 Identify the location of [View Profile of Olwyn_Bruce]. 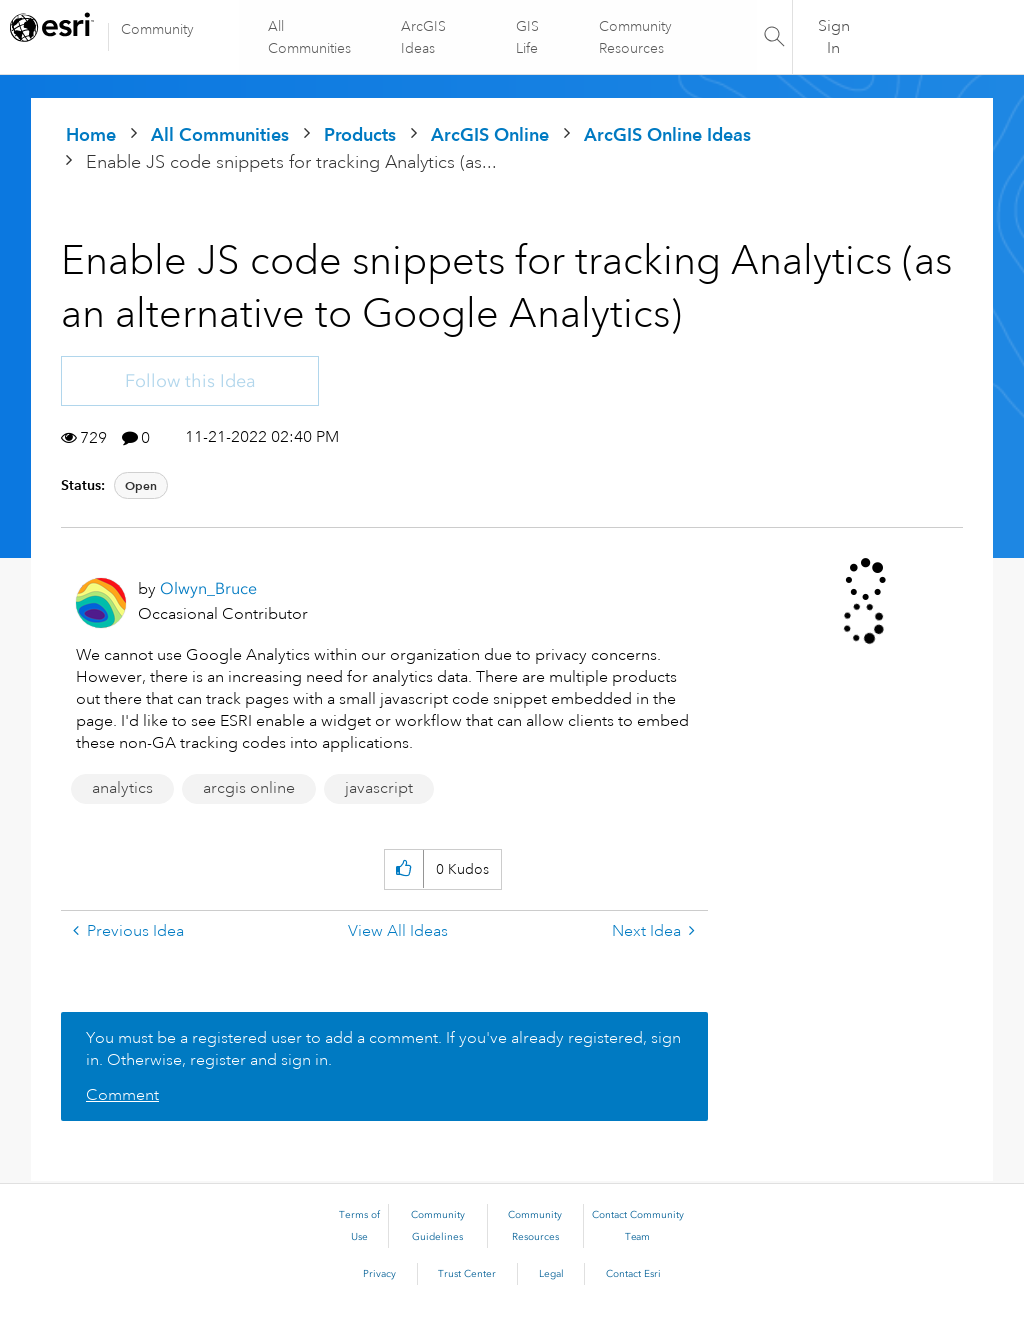
(208, 588).